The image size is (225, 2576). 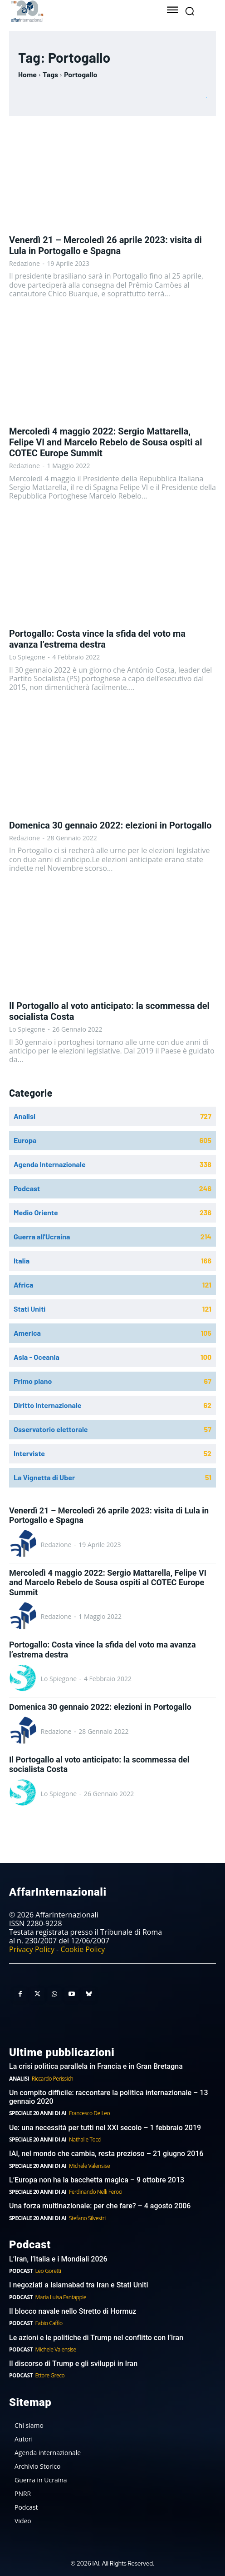 I want to click on IAI, nel mondo che cambia, resta prezioso – 21 giugno 2016, so click(x=106, y=2153).